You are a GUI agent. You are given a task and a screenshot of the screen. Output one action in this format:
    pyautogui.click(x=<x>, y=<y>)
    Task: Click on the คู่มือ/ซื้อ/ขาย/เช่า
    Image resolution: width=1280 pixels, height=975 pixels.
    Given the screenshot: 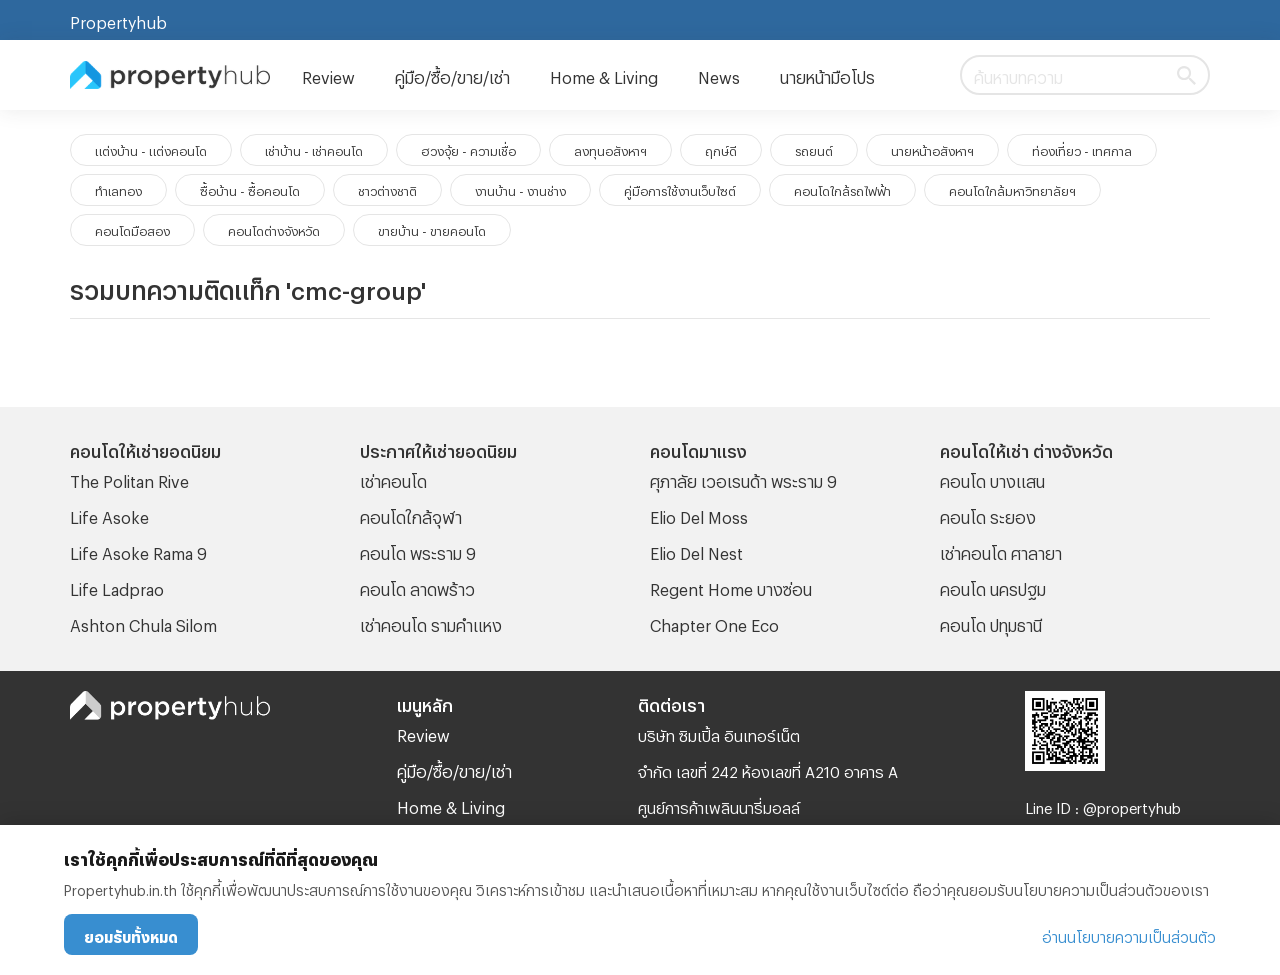 What is the action you would take?
    pyautogui.click(x=452, y=74)
    